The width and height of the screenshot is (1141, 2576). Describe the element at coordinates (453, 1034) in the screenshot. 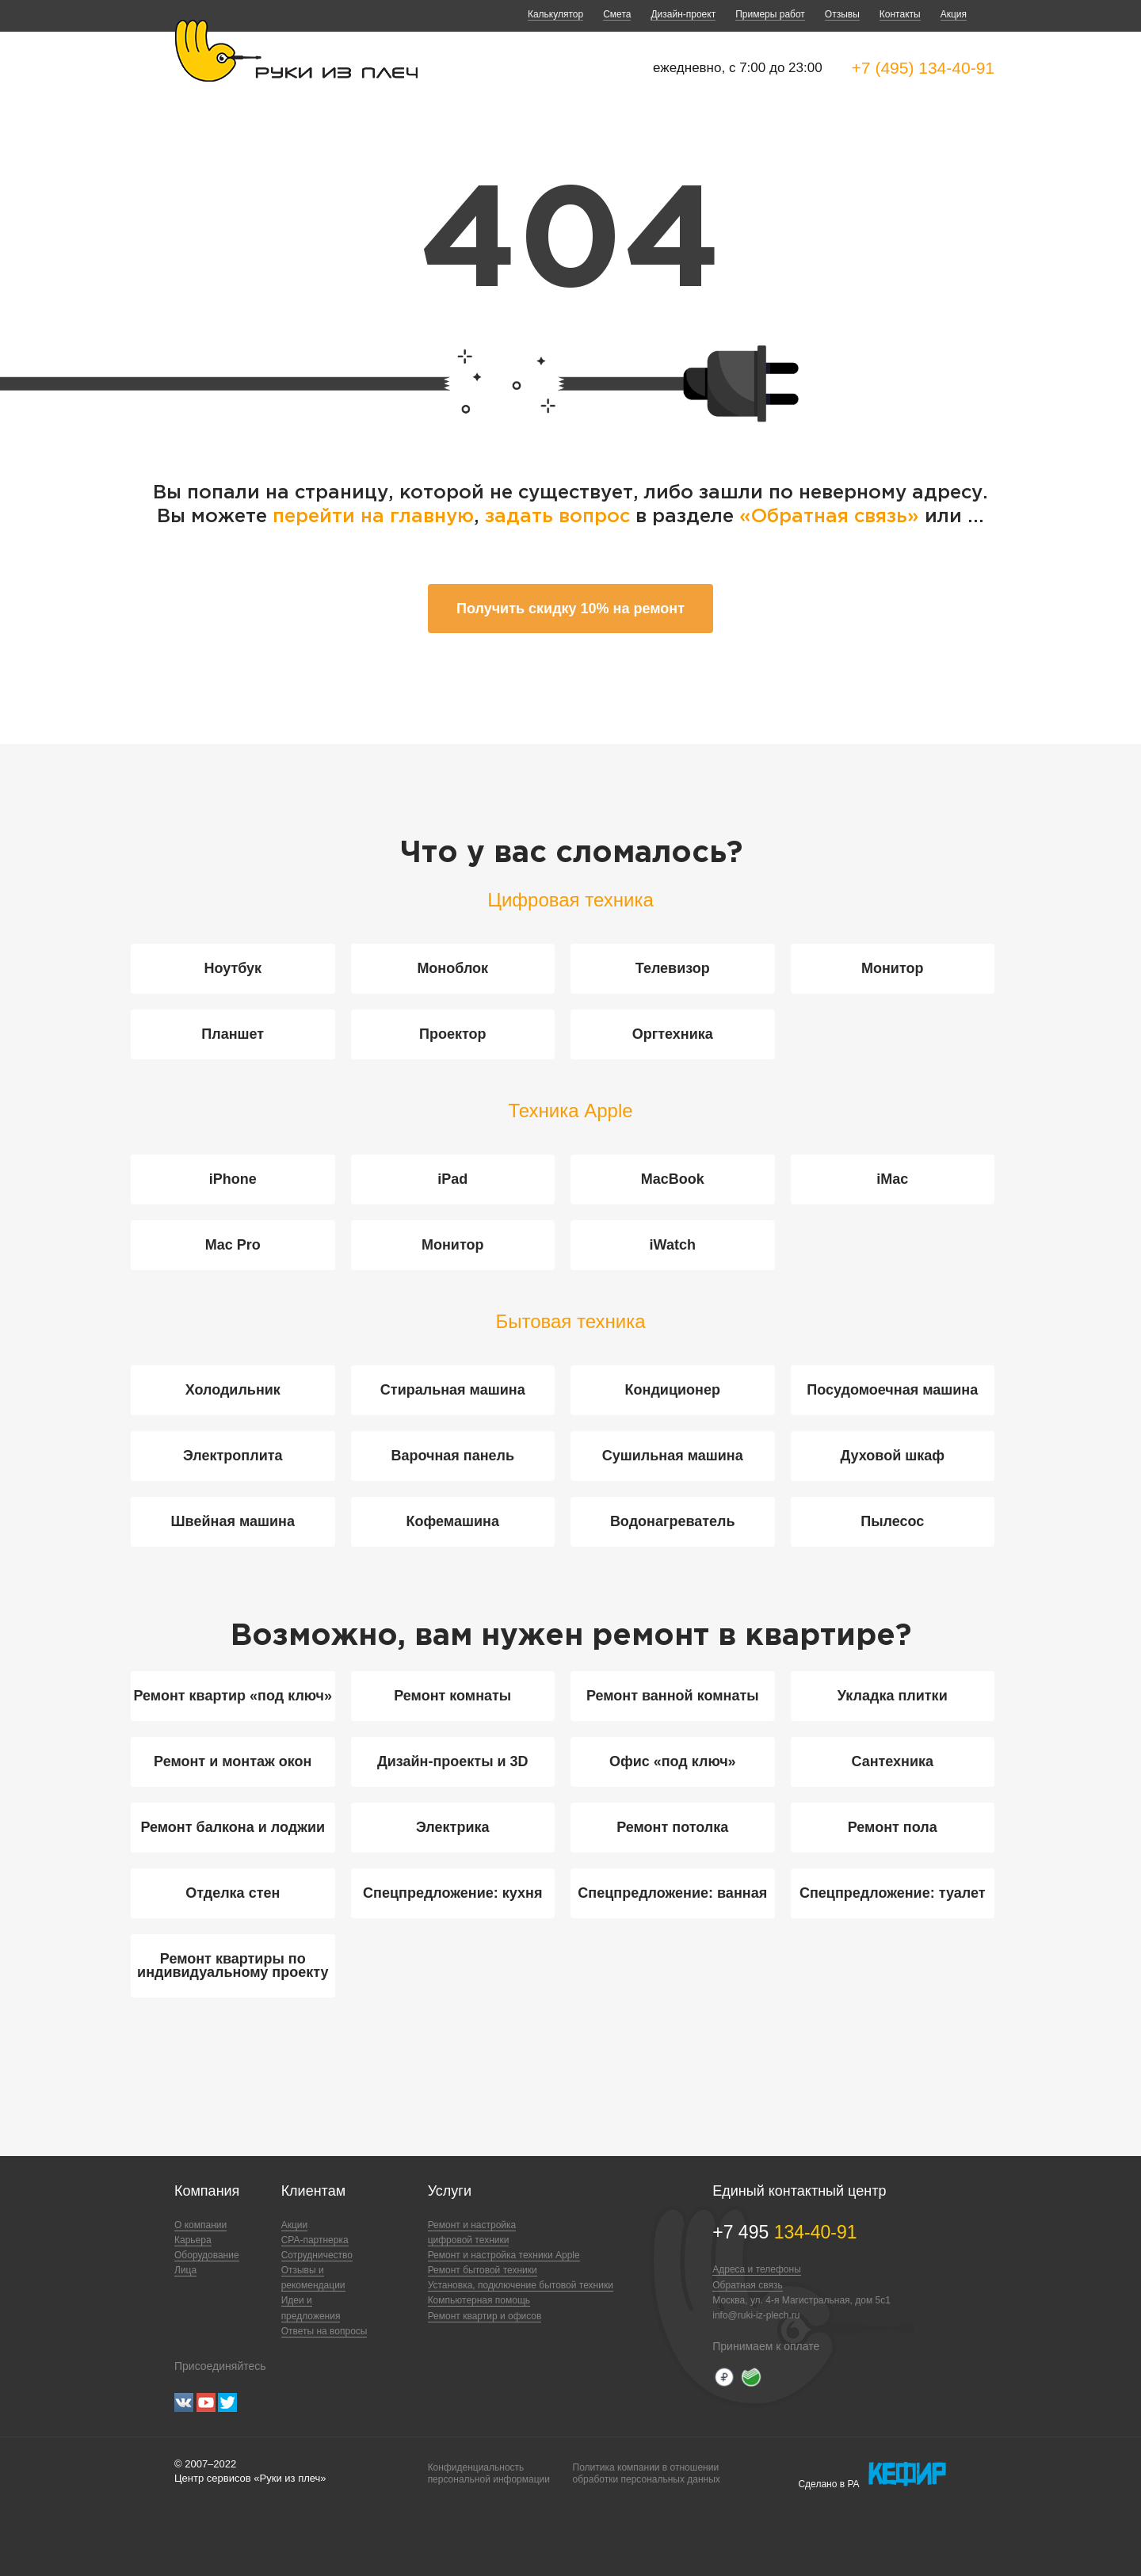

I see `Проектор` at that location.